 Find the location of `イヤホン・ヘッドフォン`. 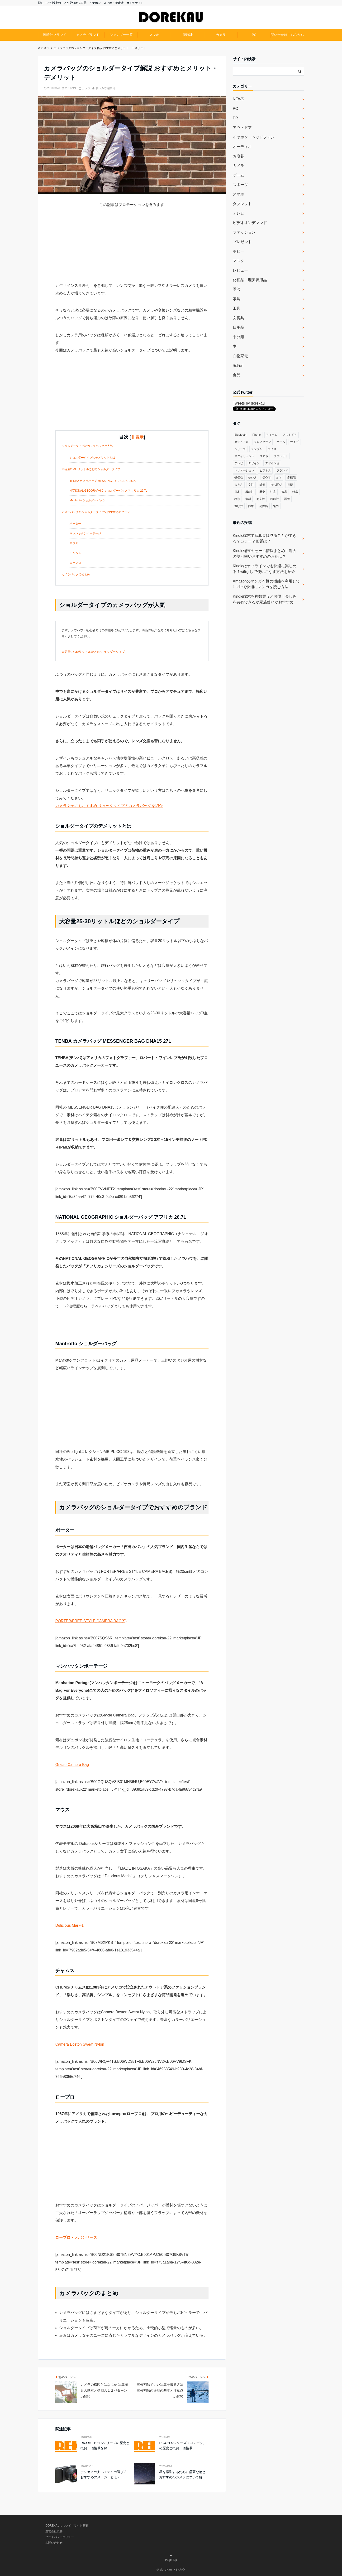

イヤホン・ヘッドフォン is located at coordinates (254, 137).